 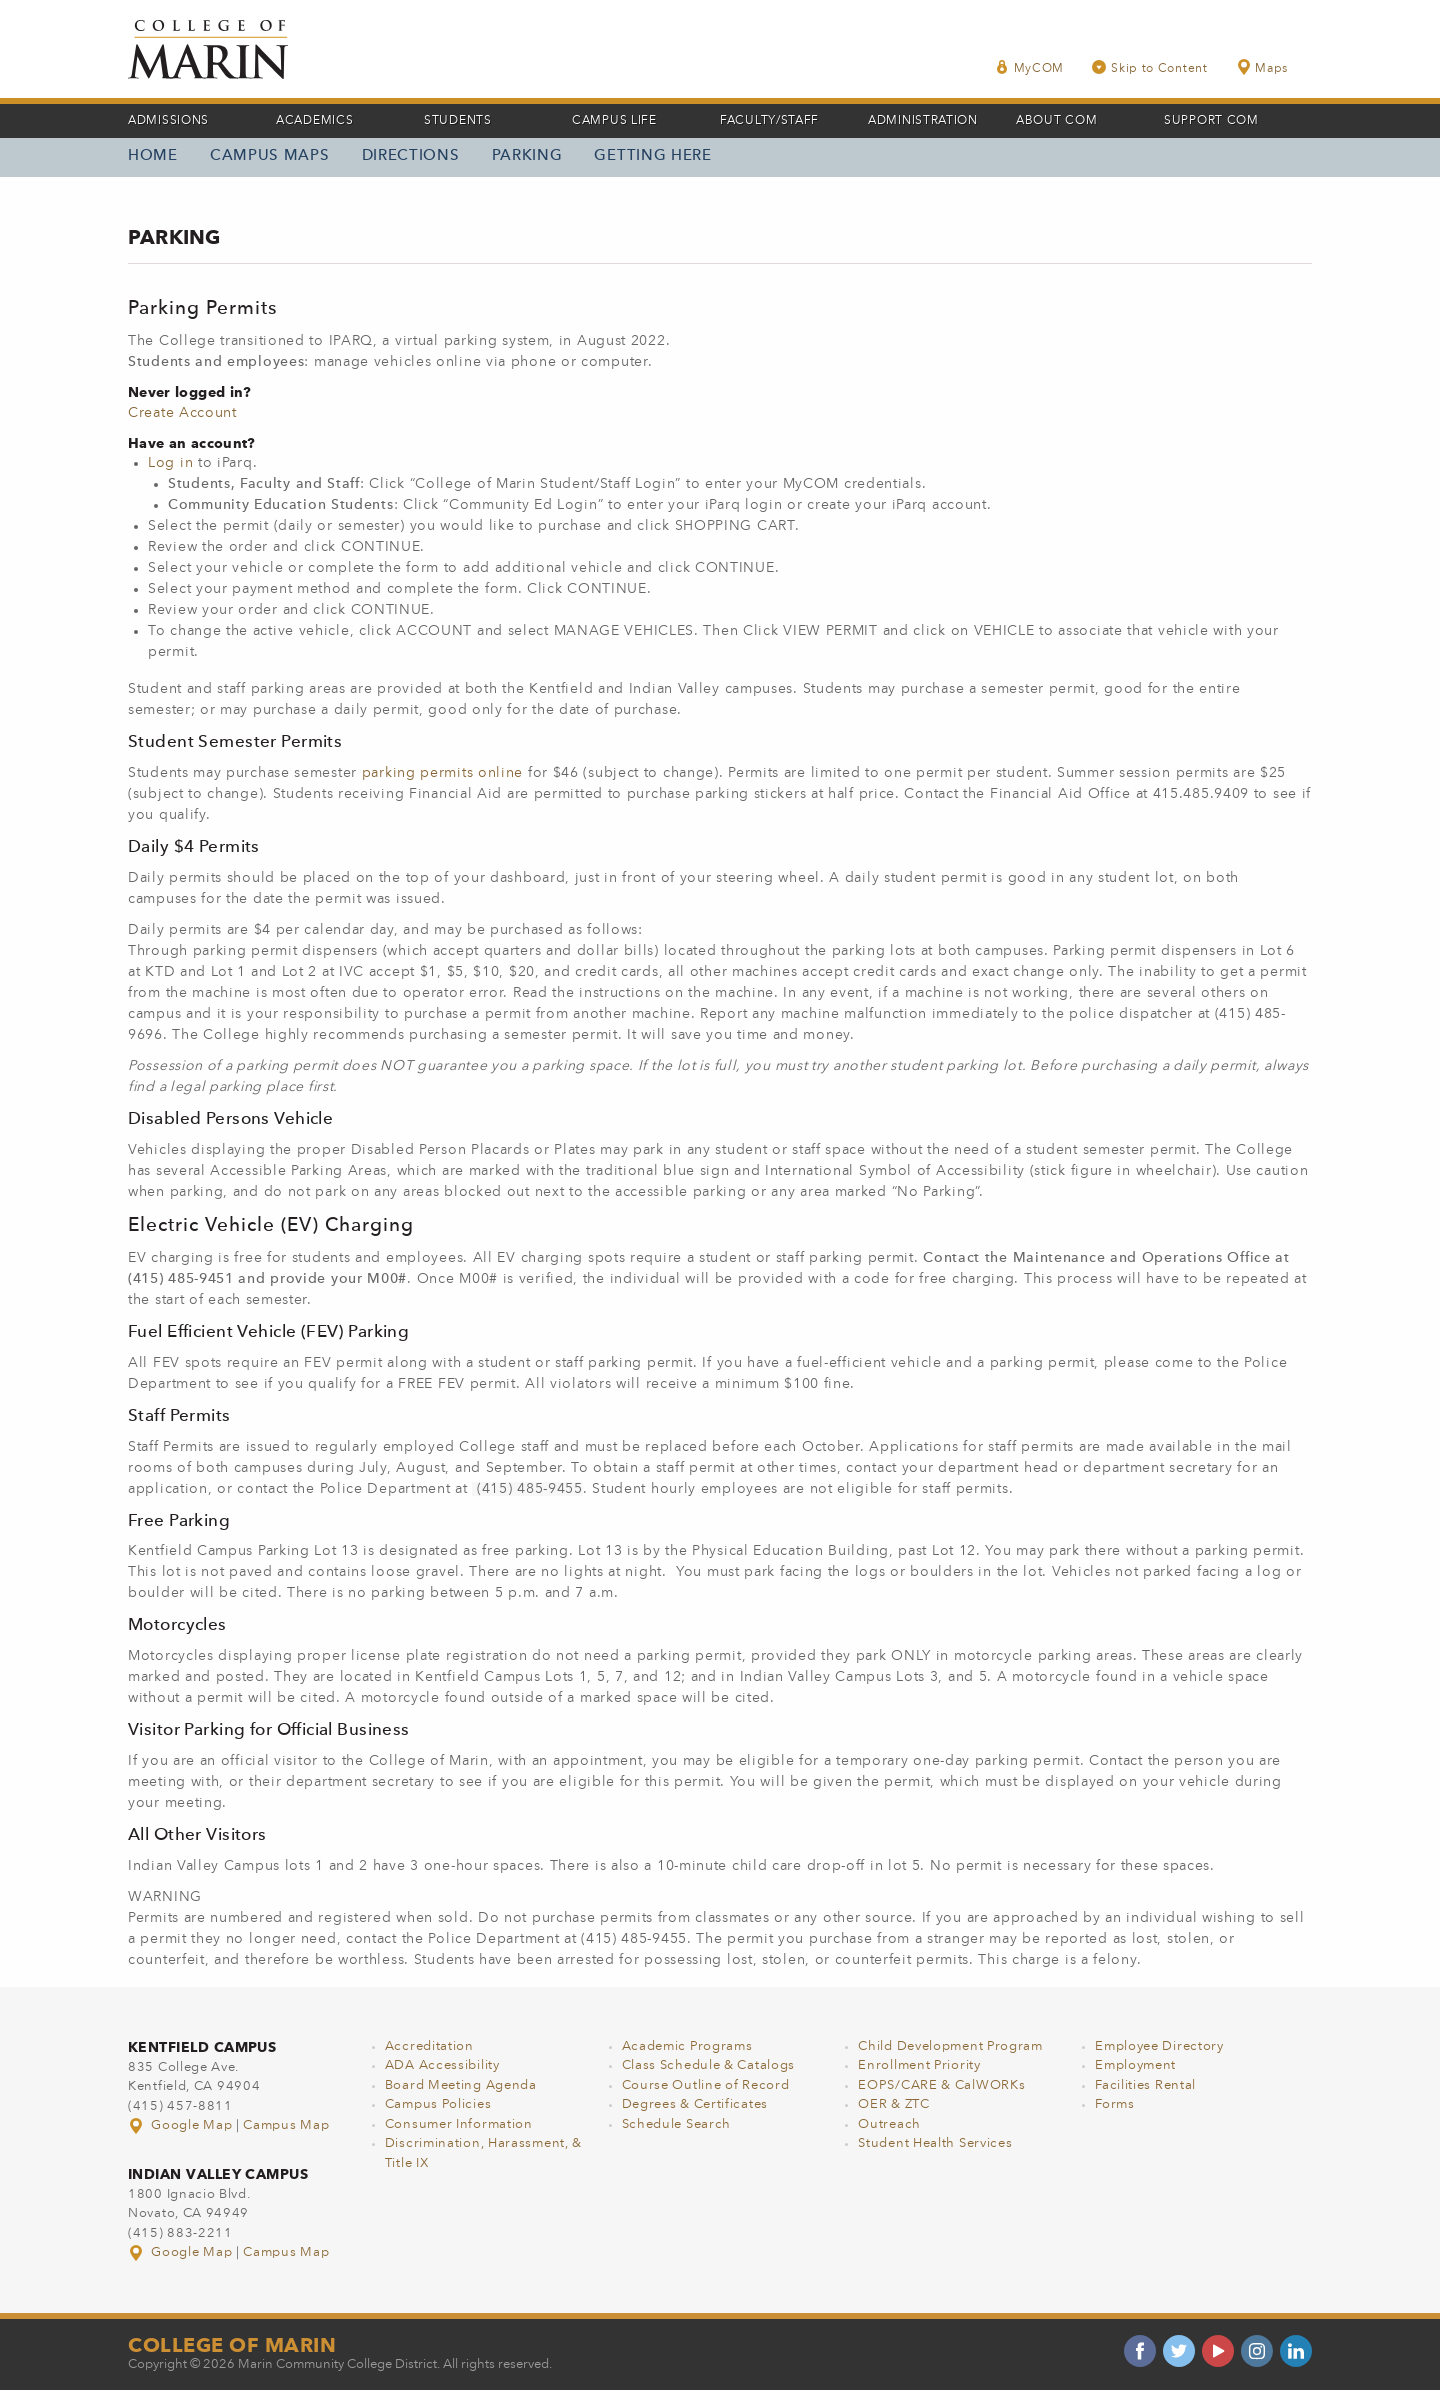 What do you see at coordinates (1135, 2065) in the screenshot?
I see `Employment` at bounding box center [1135, 2065].